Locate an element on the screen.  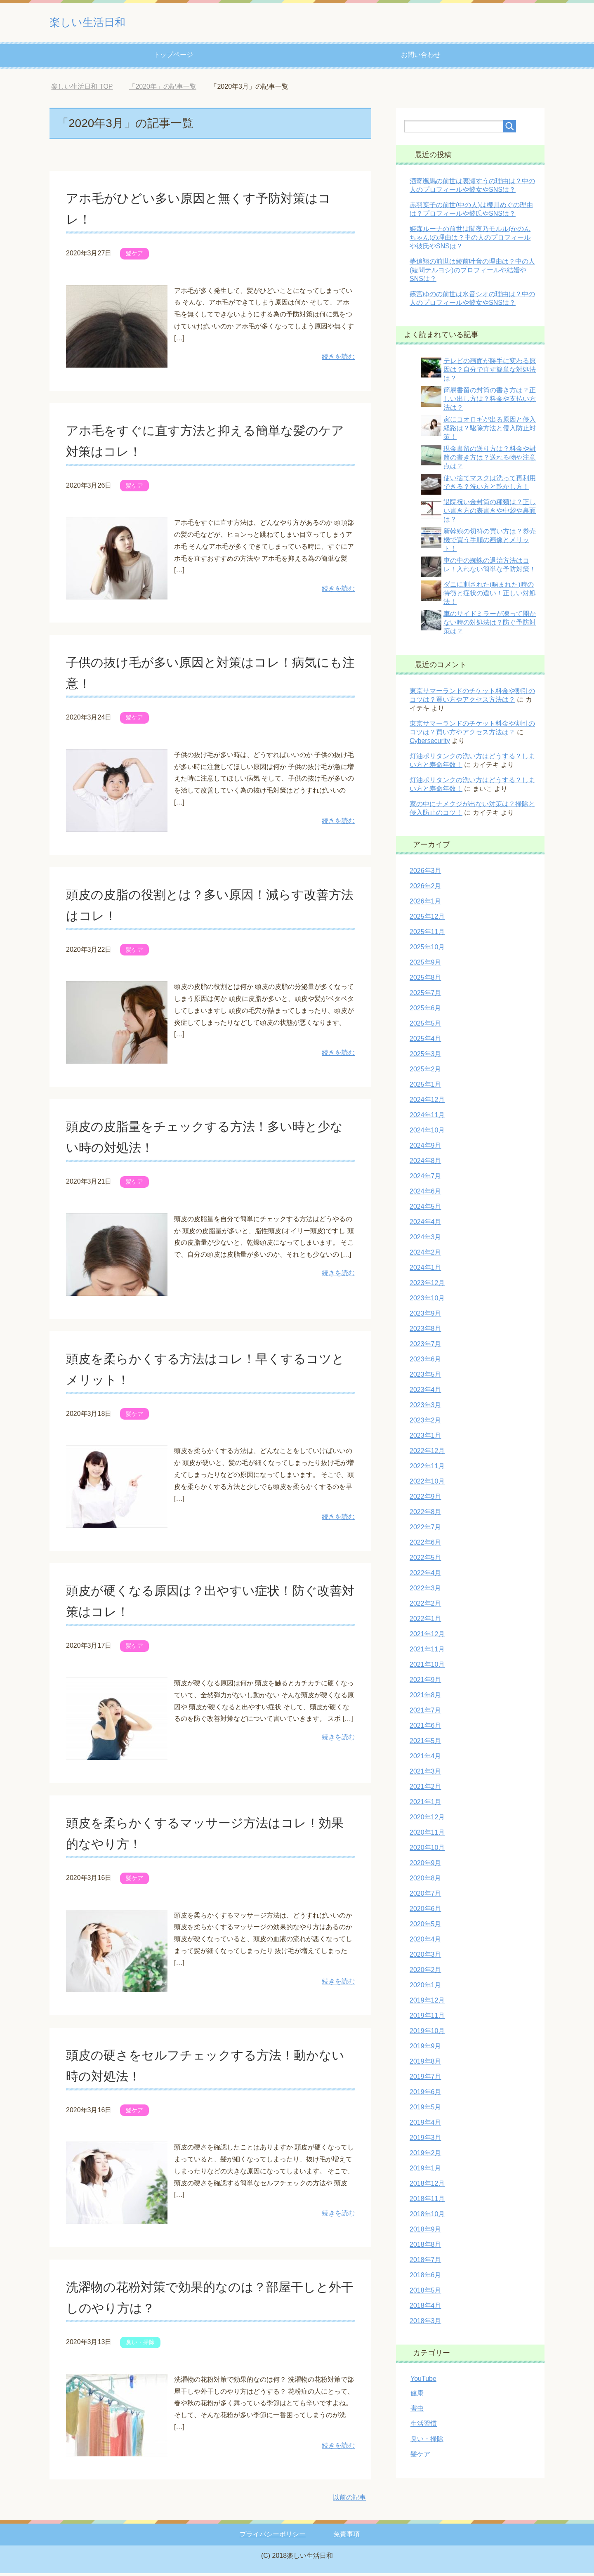
2025年7月 is located at coordinates (425, 995).